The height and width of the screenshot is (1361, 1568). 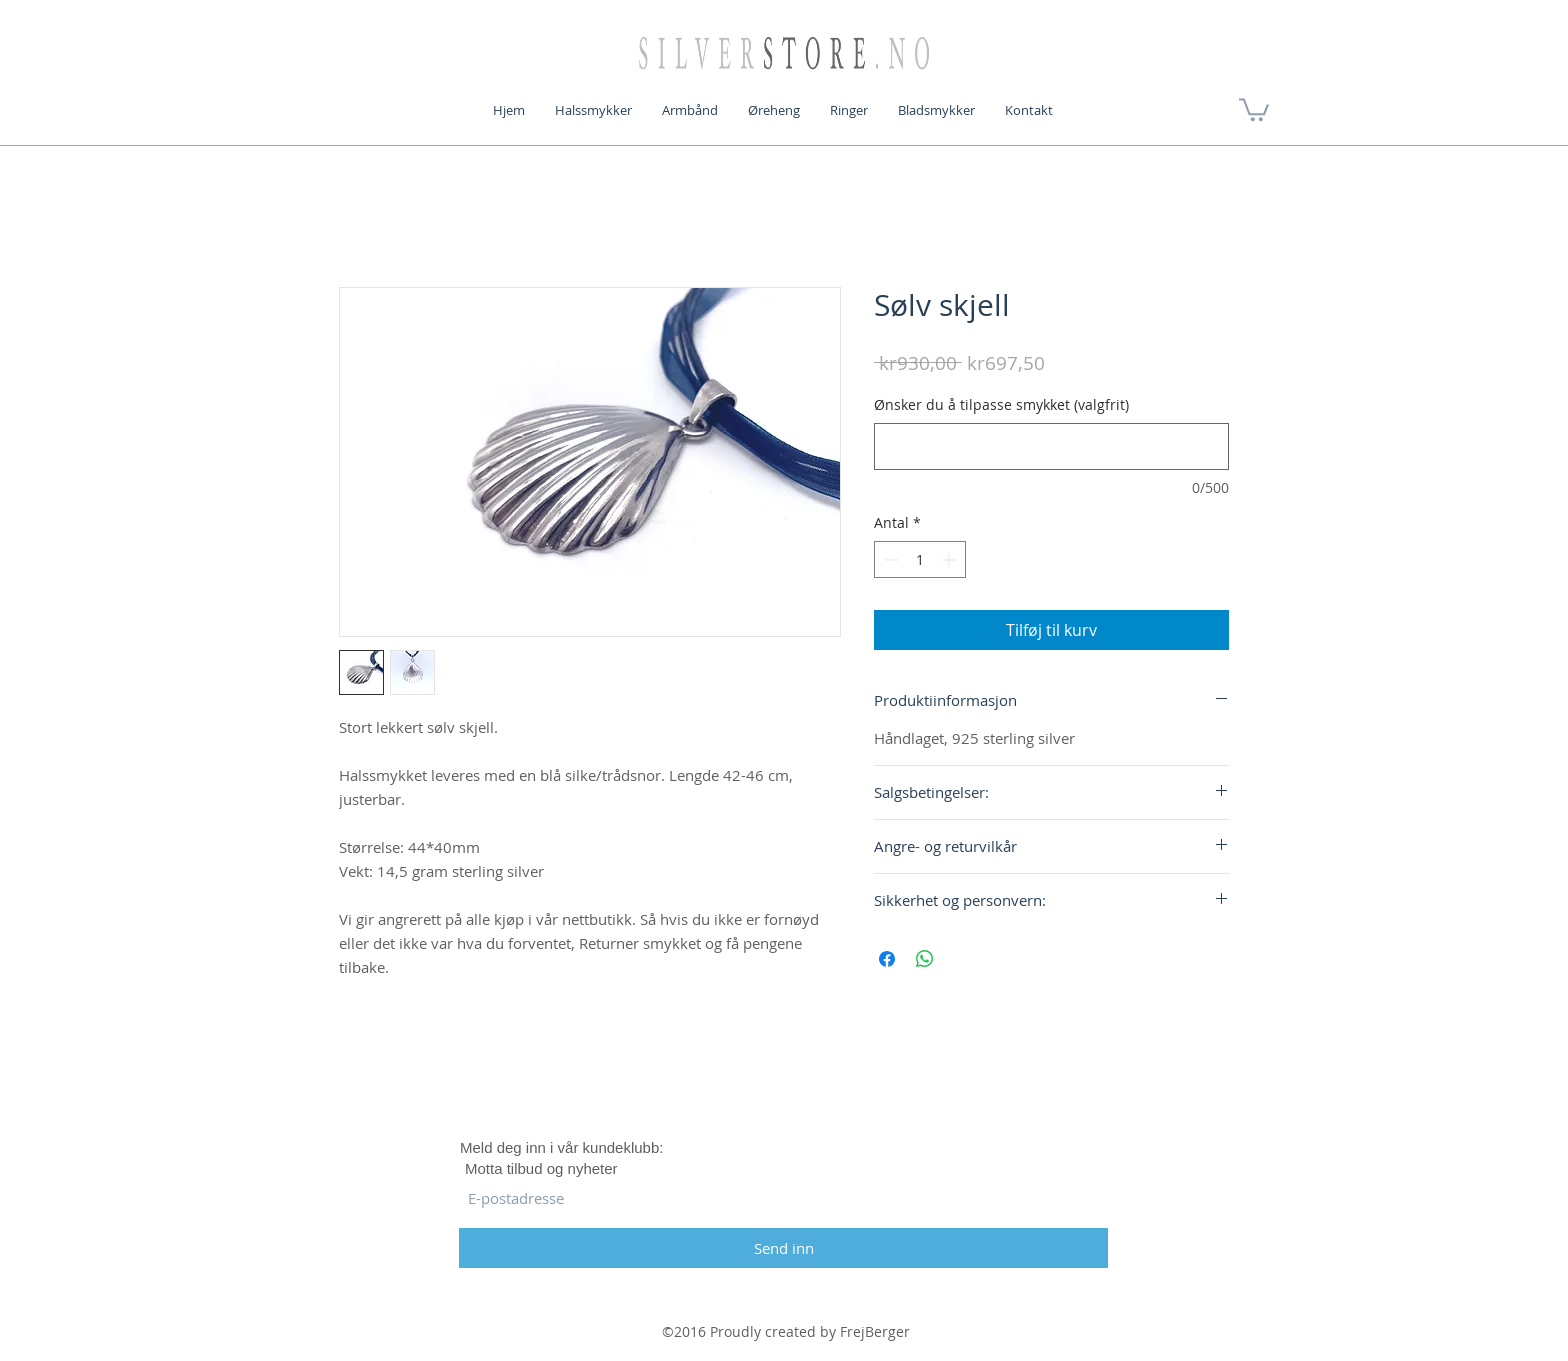 I want to click on [White Instagram Icon], so click(x=853, y=1077).